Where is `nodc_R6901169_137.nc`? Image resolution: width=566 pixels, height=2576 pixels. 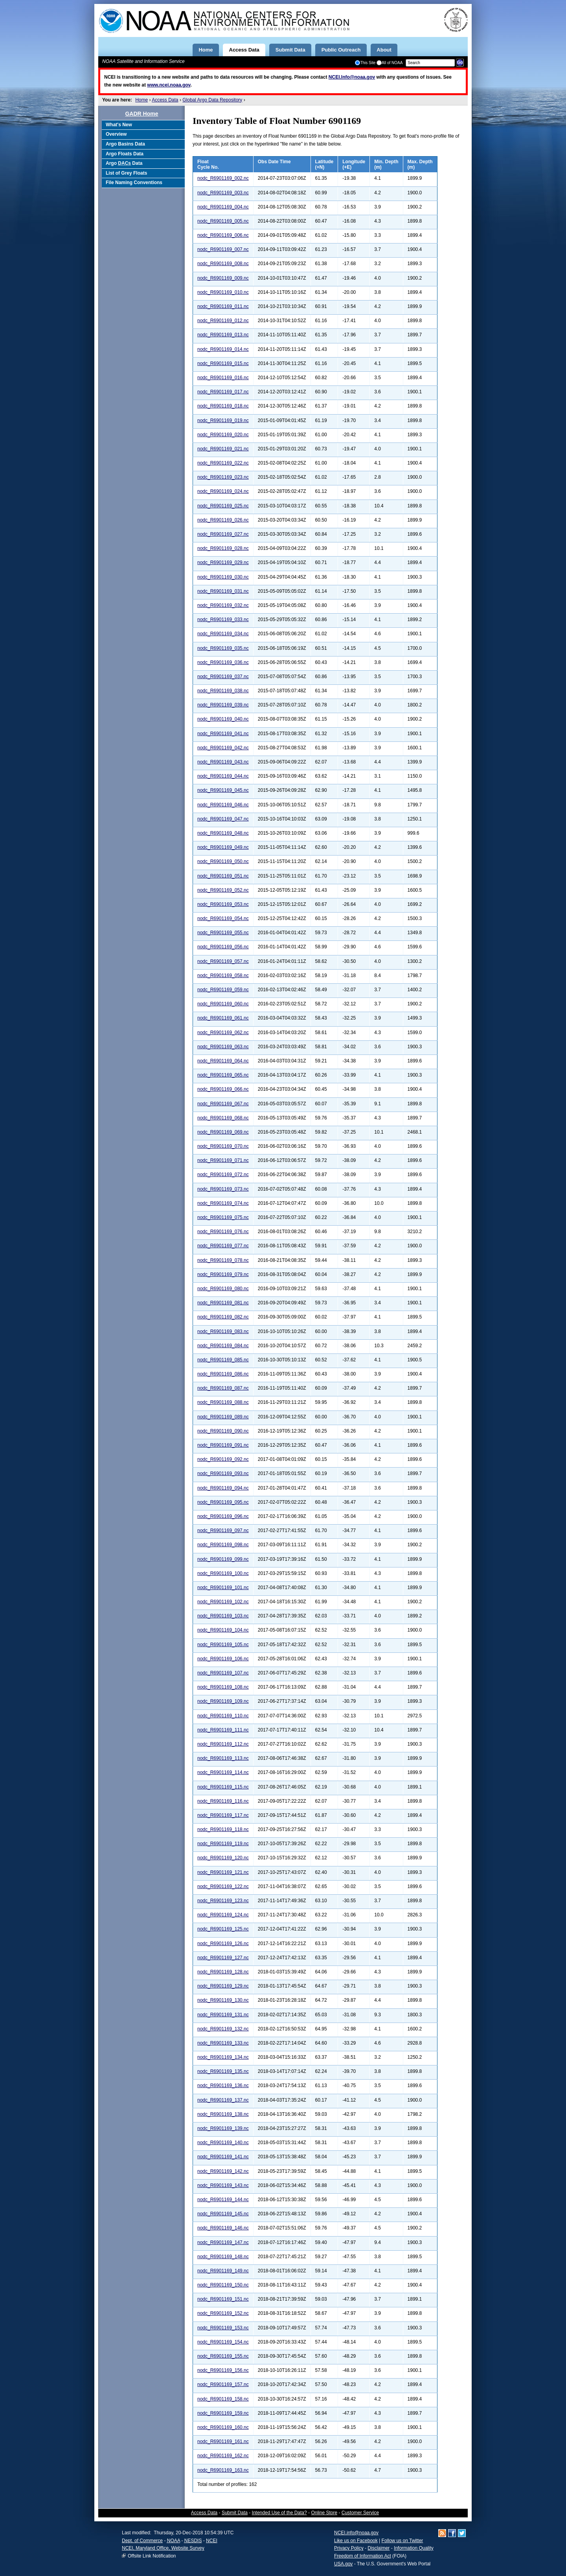
nodc_R6901169_137.nc is located at coordinates (223, 2100).